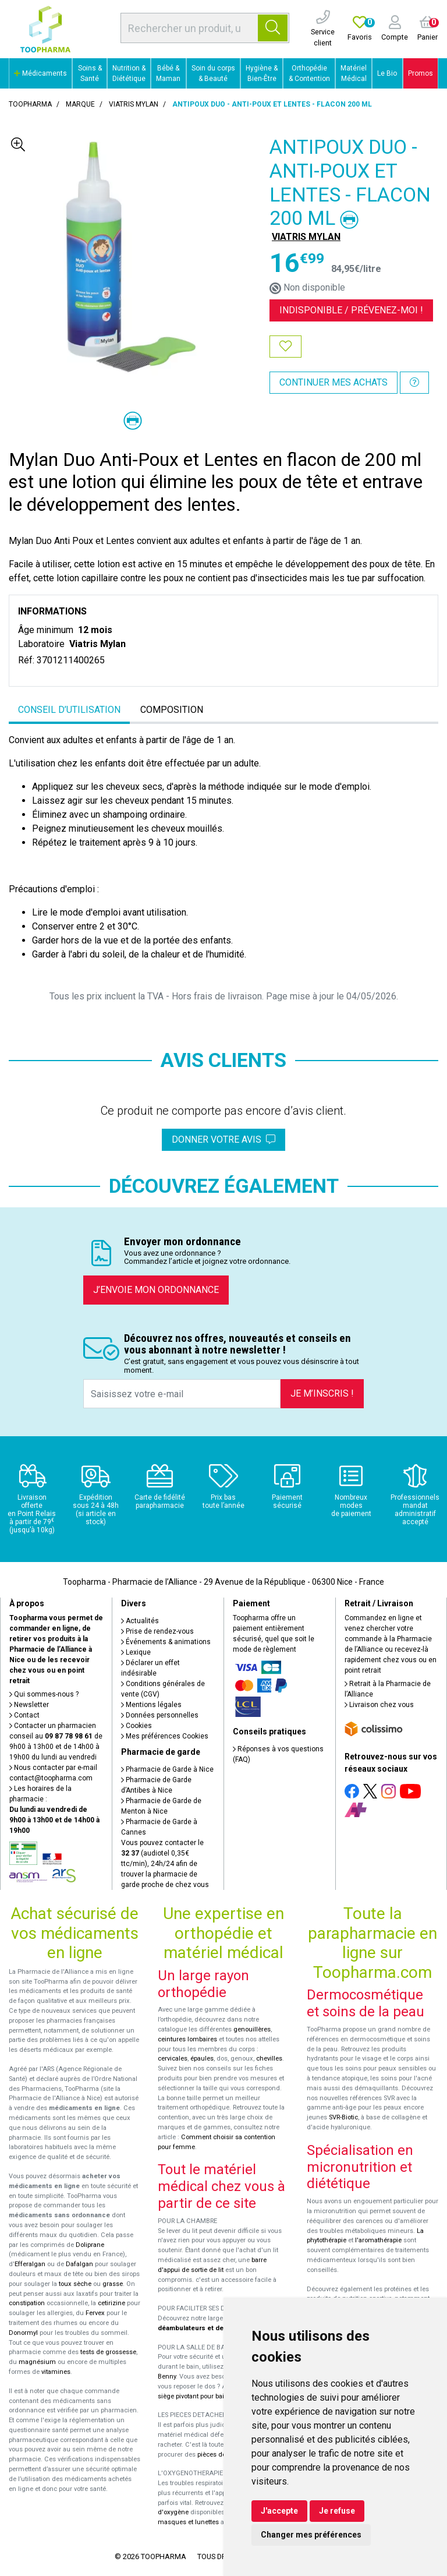 This screenshot has width=447, height=2576. What do you see at coordinates (171, 709) in the screenshot?
I see `Composition [tab]` at bounding box center [171, 709].